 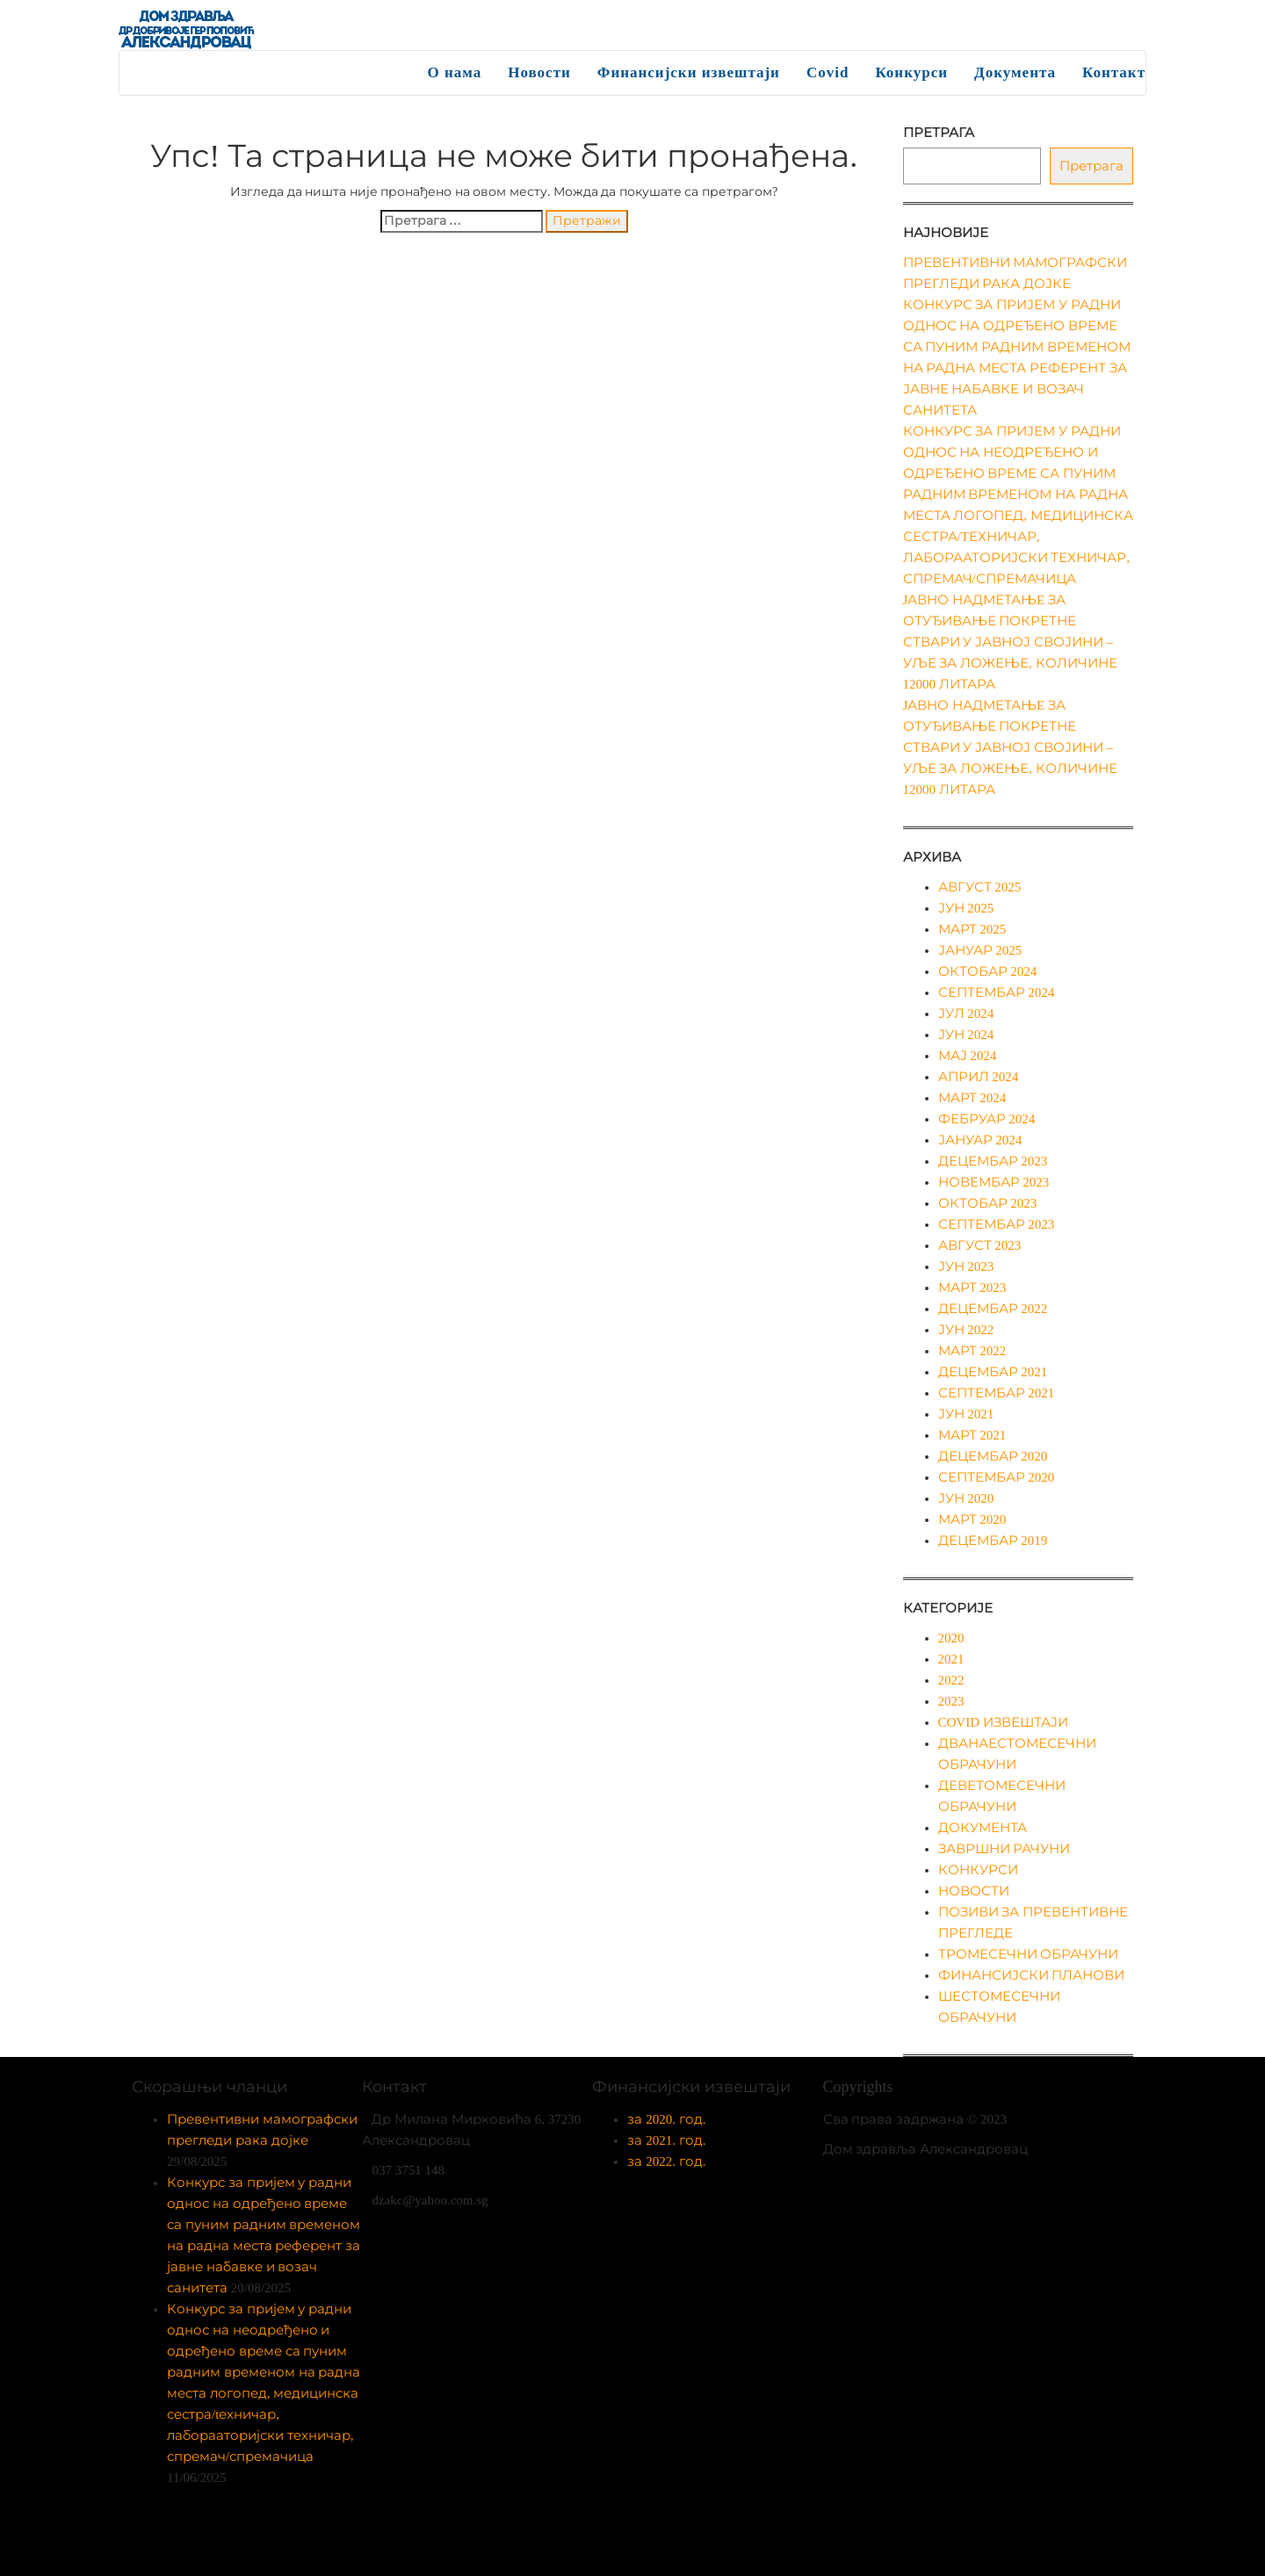 What do you see at coordinates (966, 1330) in the screenshot?
I see `јун 2022` at bounding box center [966, 1330].